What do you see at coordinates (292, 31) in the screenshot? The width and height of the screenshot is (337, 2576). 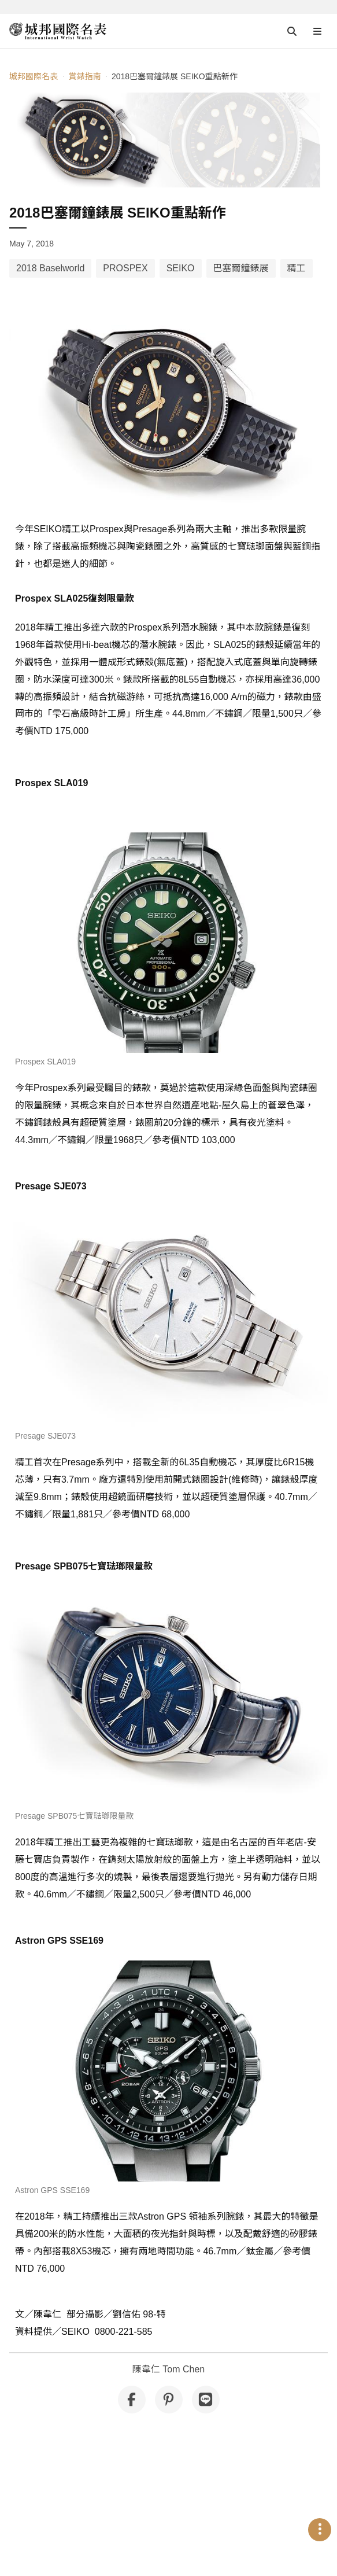 I see `[Open search]` at bounding box center [292, 31].